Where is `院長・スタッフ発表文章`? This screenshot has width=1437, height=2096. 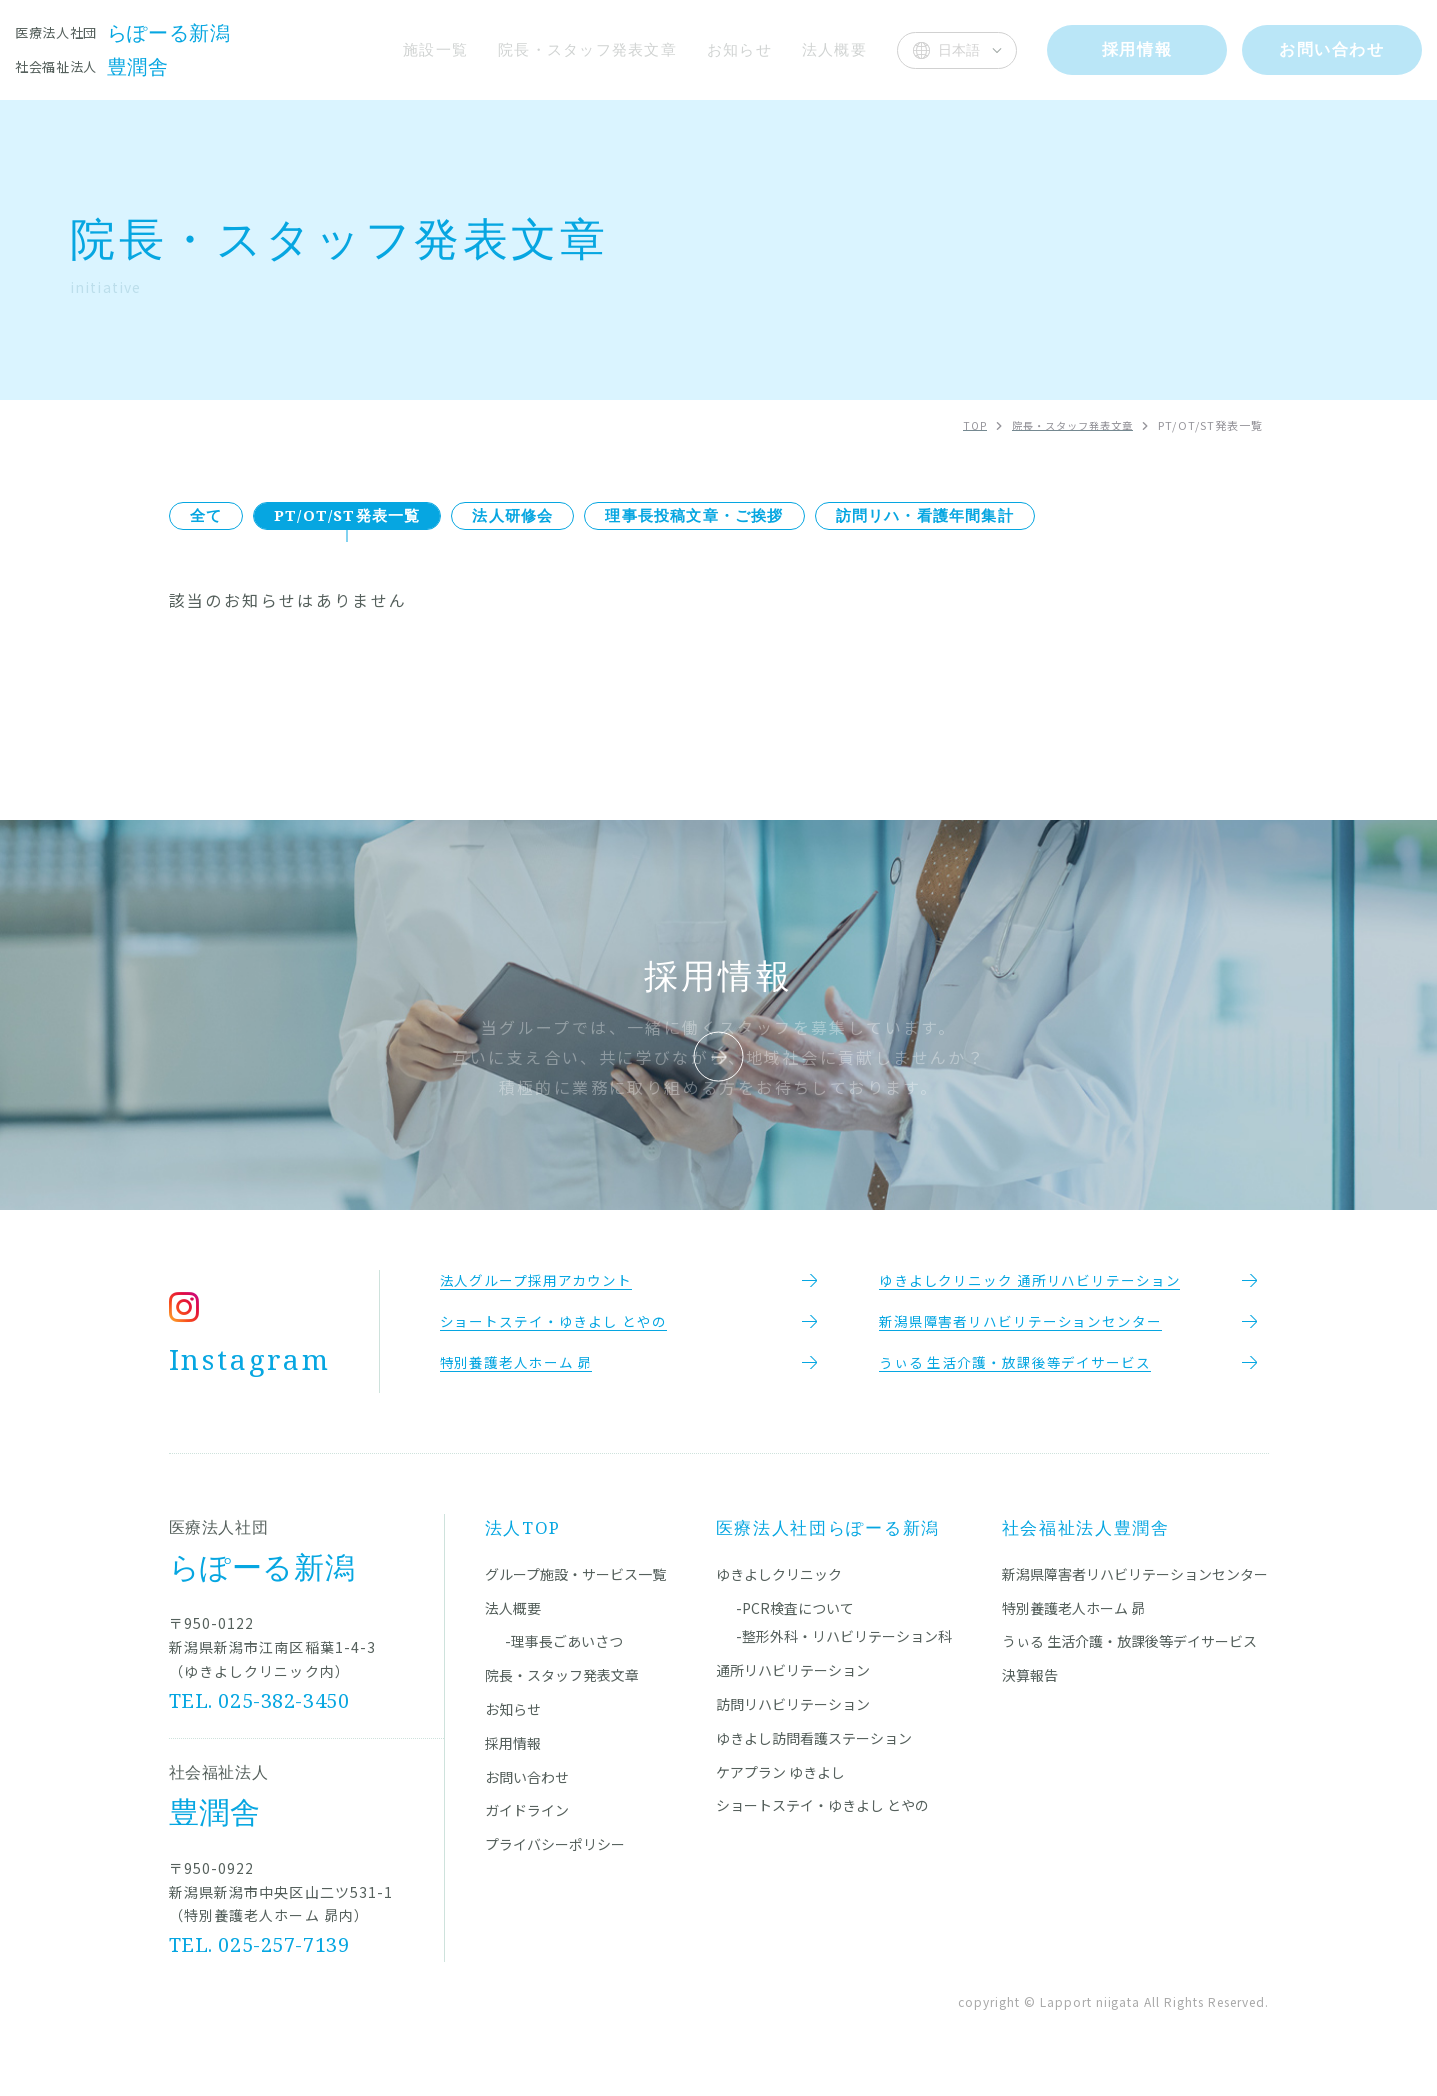
院長・スタッフ発表文章 is located at coordinates (582, 49).